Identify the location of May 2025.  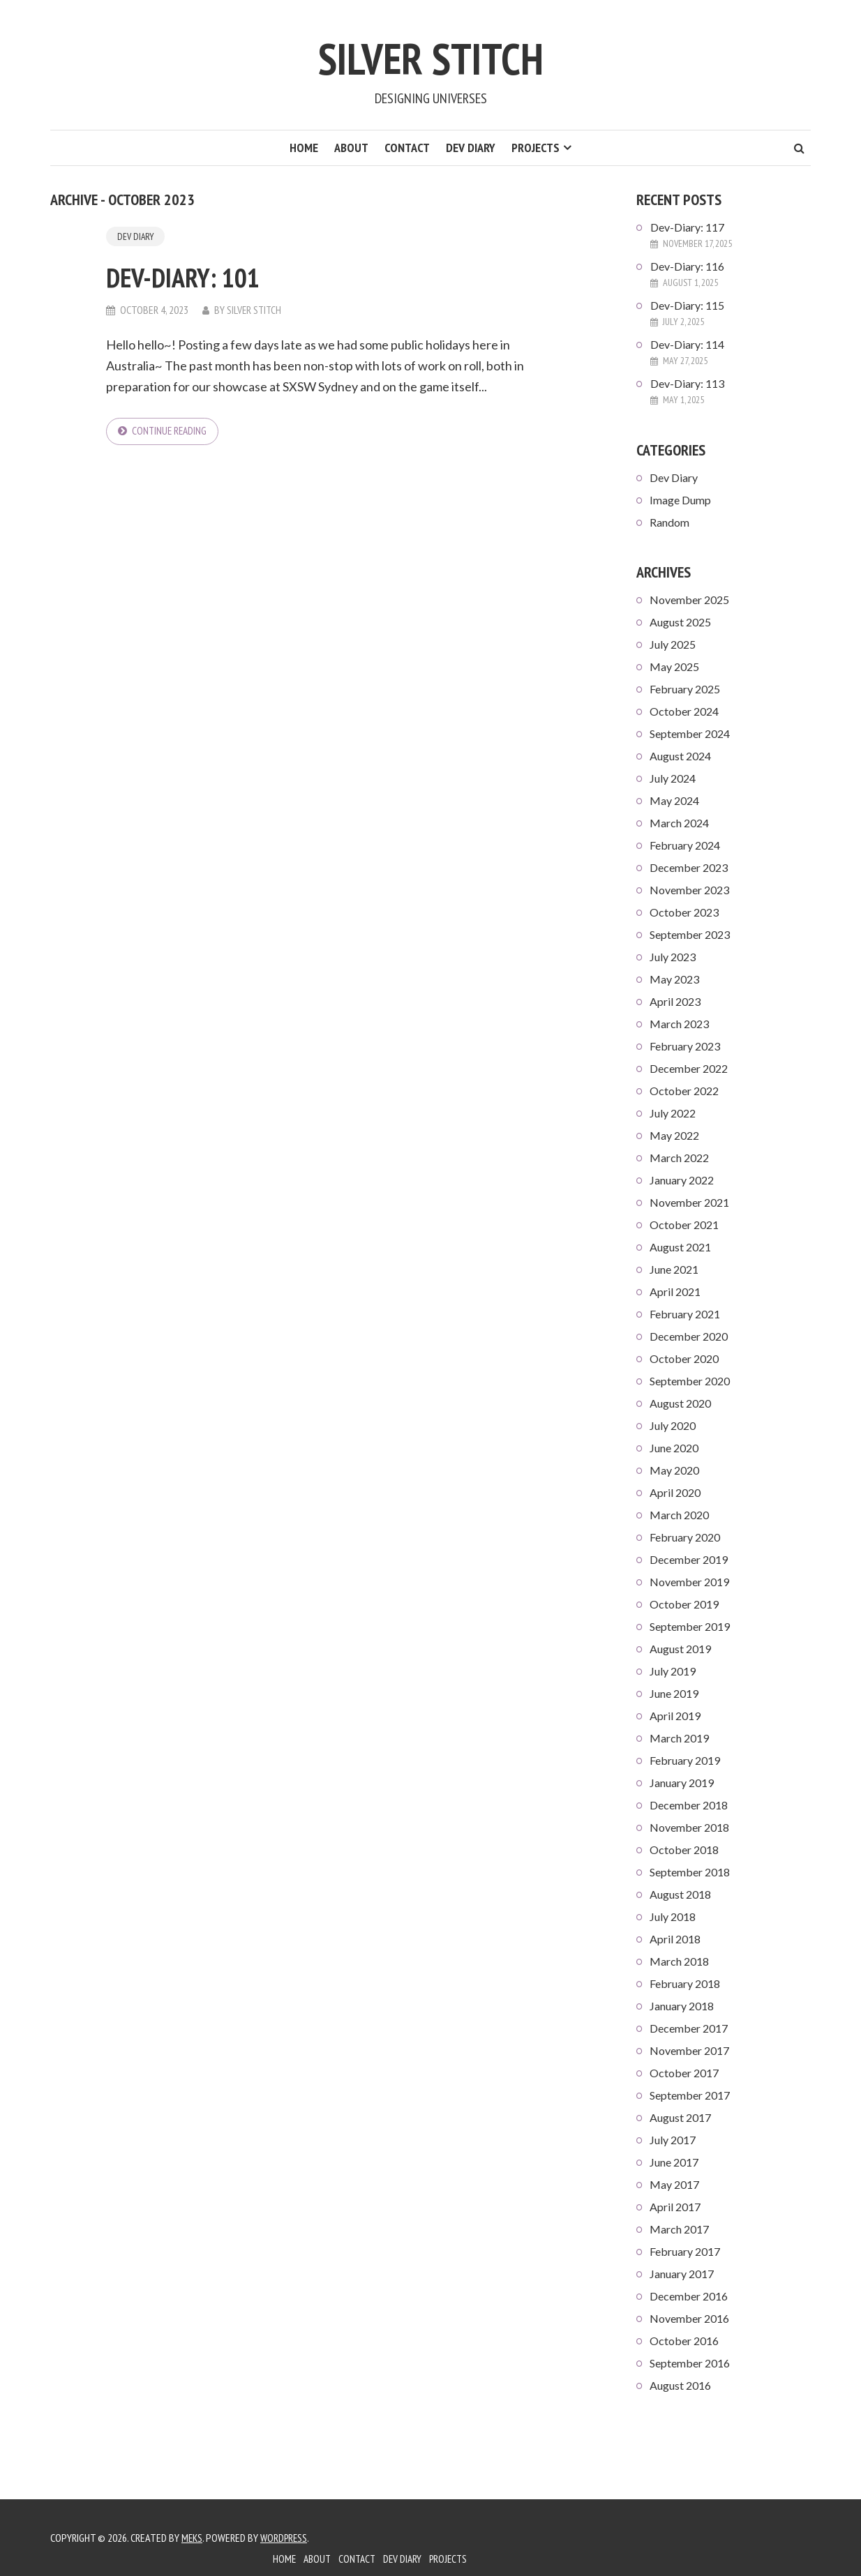
(674, 666).